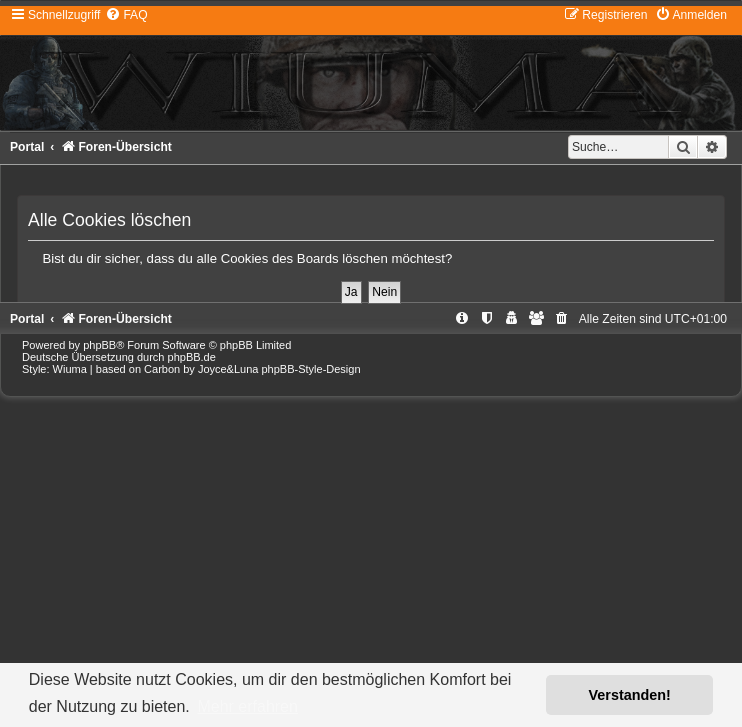 The image size is (742, 727). I want to click on phpBB-Style-Design, so click(311, 369).